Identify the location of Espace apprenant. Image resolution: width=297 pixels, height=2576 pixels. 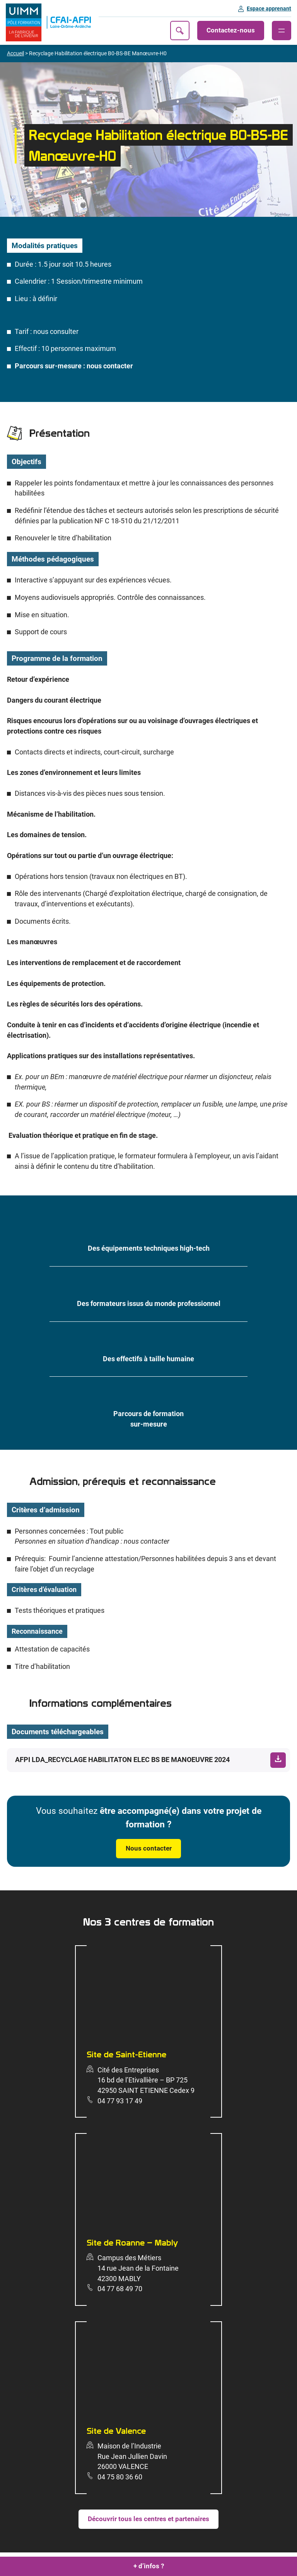
(269, 8).